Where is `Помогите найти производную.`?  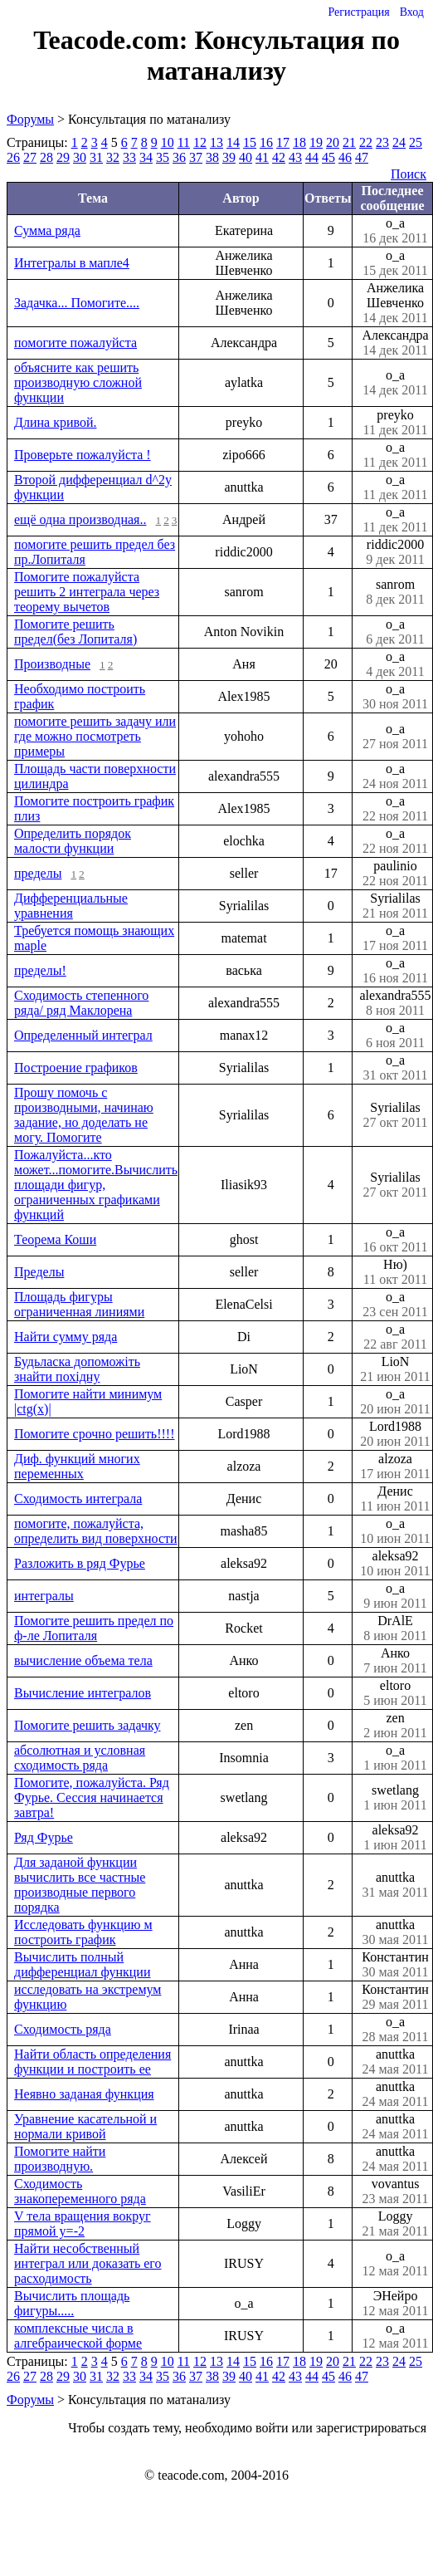
Помогите найти производную. is located at coordinates (59, 2158).